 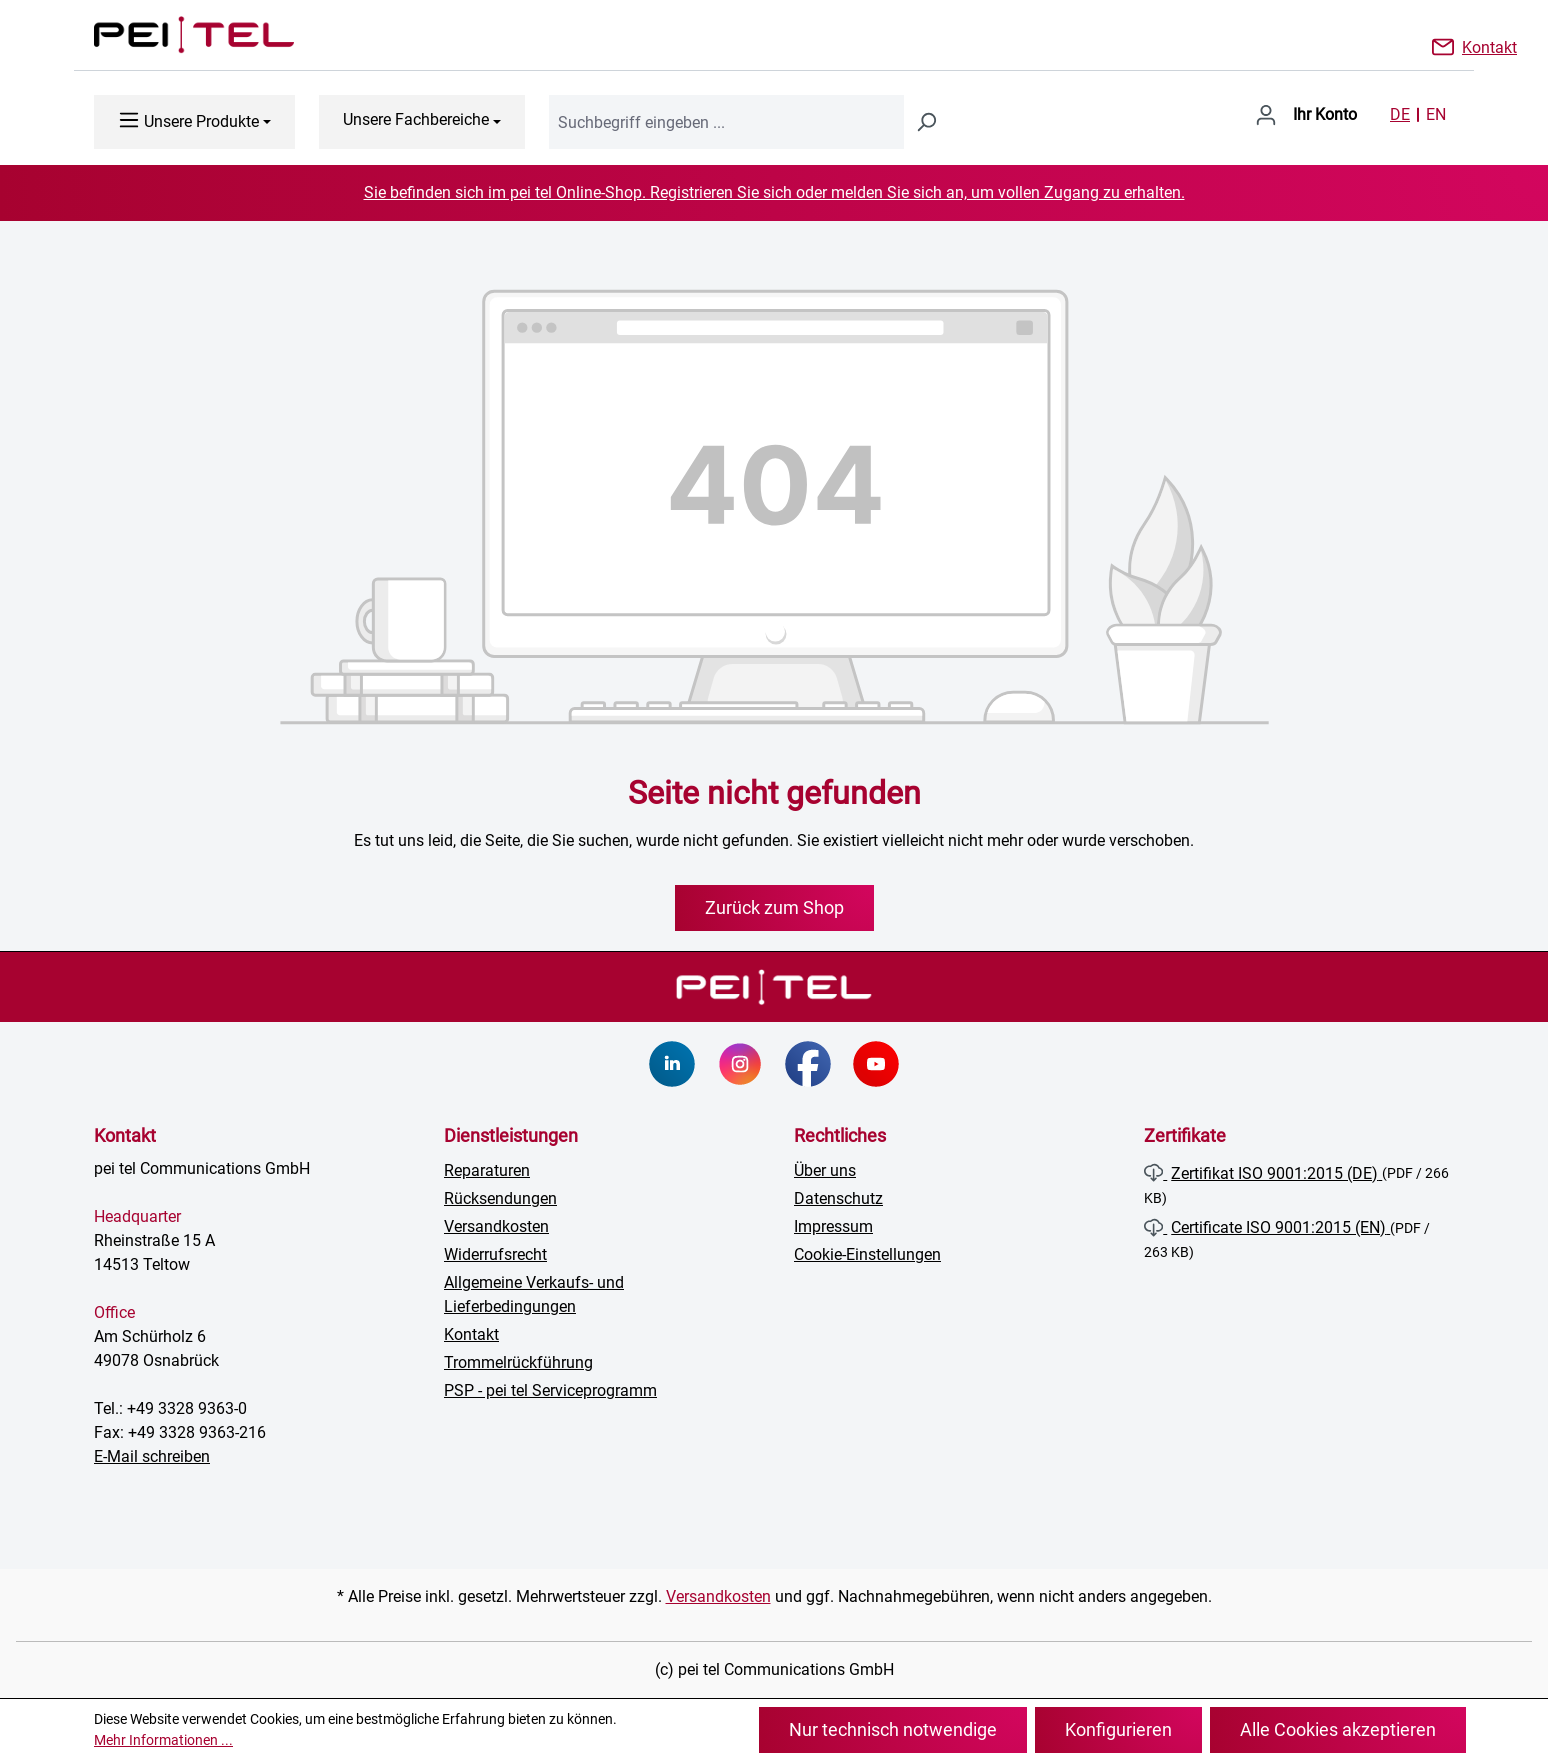 What do you see at coordinates (1118, 1729) in the screenshot?
I see `Konfigurieren` at bounding box center [1118, 1729].